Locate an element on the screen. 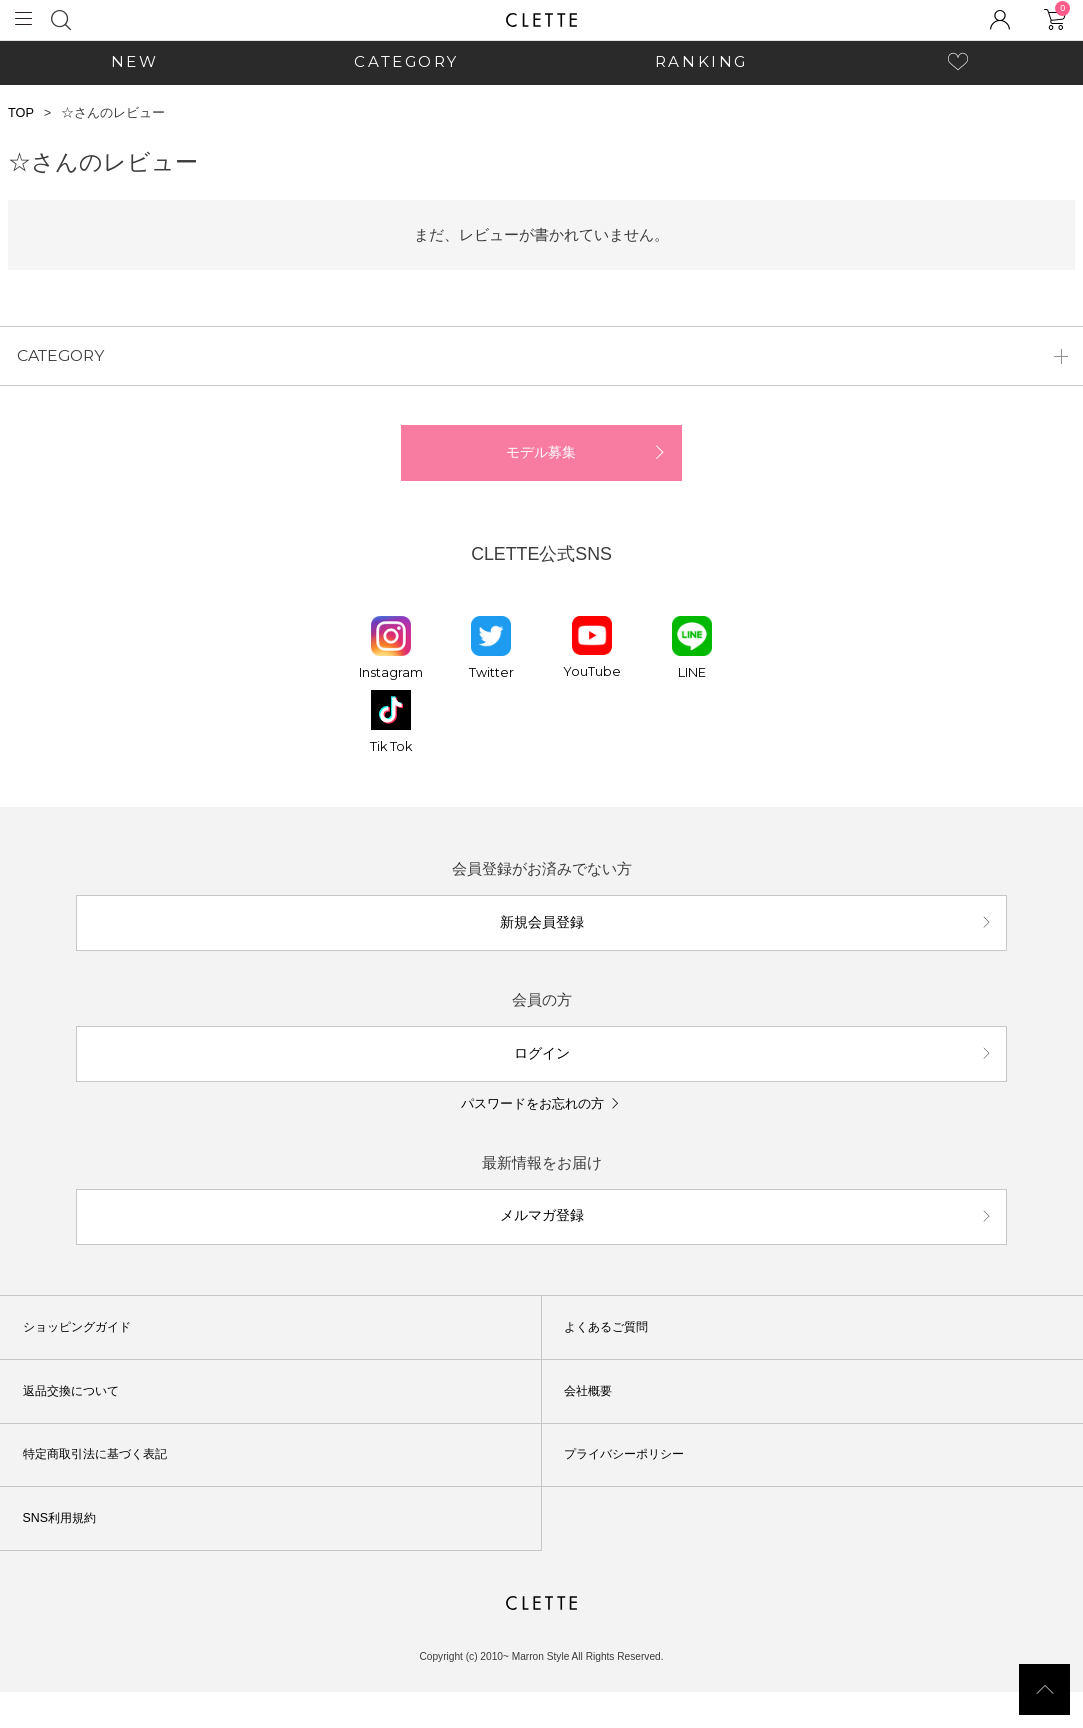 This screenshot has width=1083, height=1728. TOP is located at coordinates (21, 113).